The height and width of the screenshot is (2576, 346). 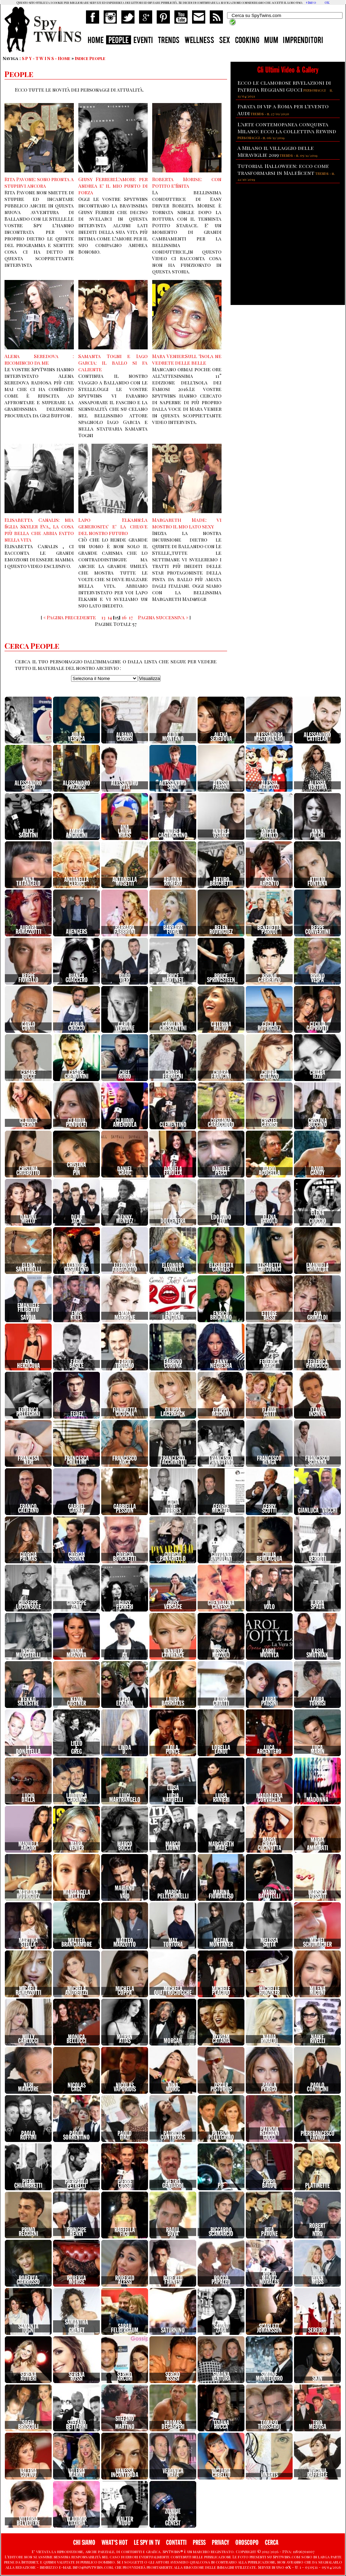 What do you see at coordinates (76, 1123) in the screenshot?
I see `ClaudiaPandolfi` at bounding box center [76, 1123].